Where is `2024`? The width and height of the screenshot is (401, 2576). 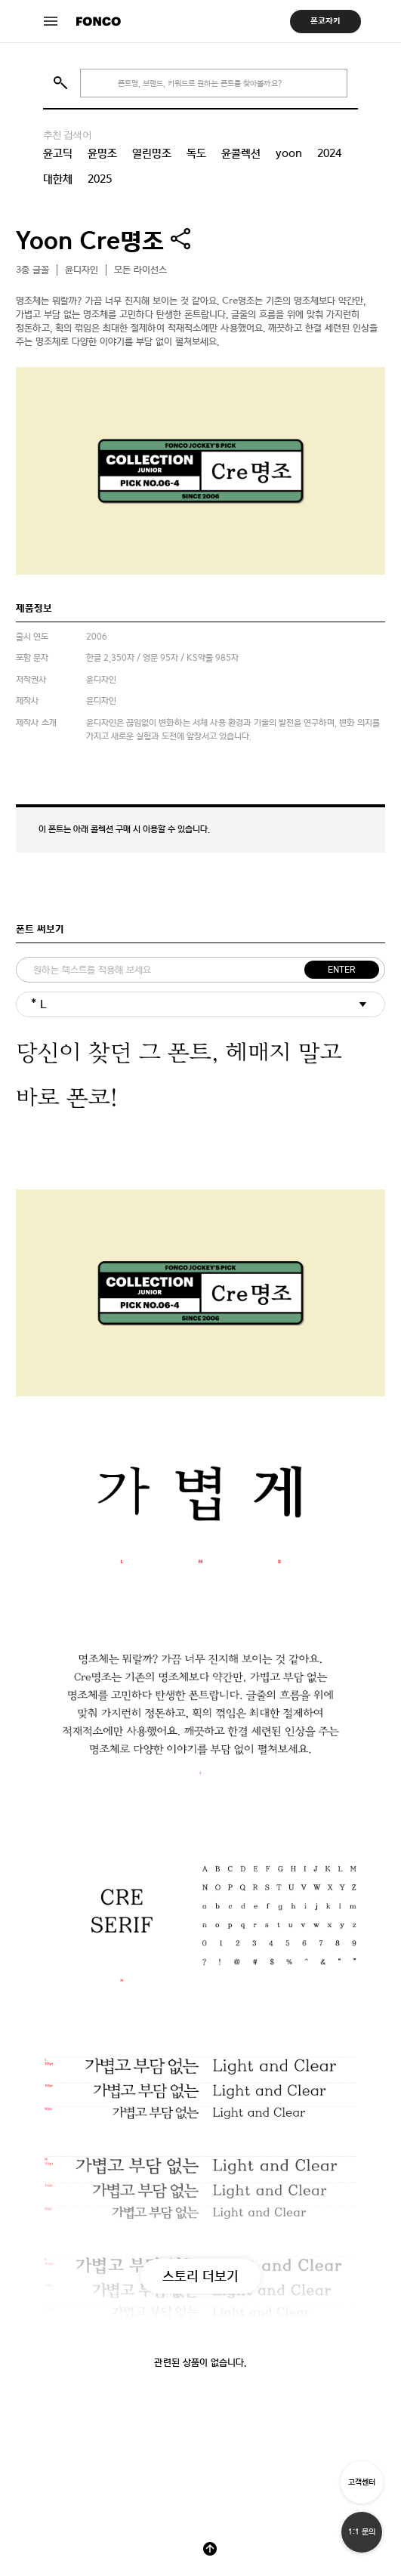
2024 is located at coordinates (329, 153).